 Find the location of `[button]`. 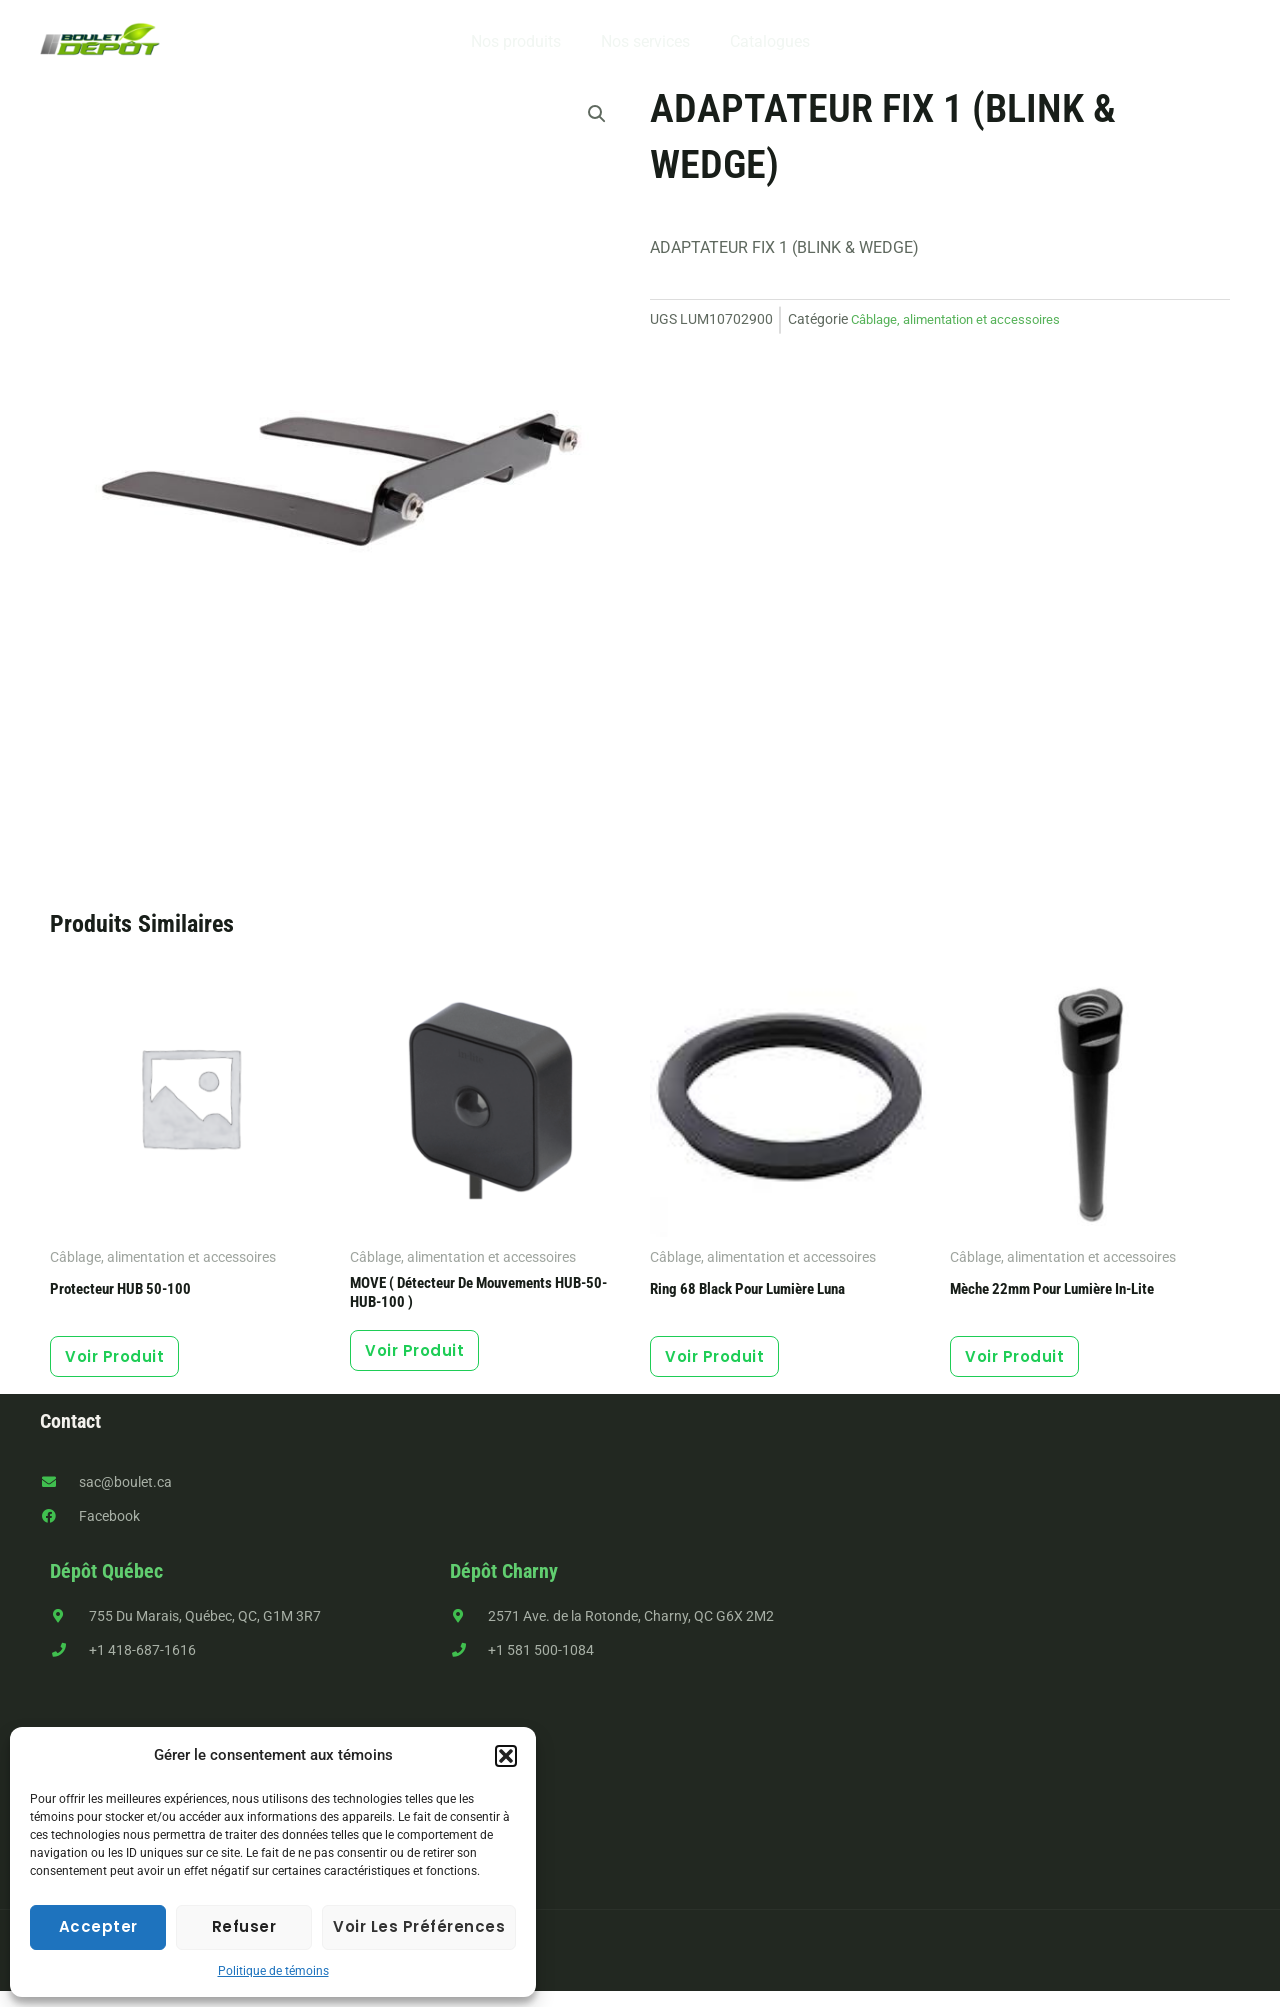

[button] is located at coordinates (506, 1756).